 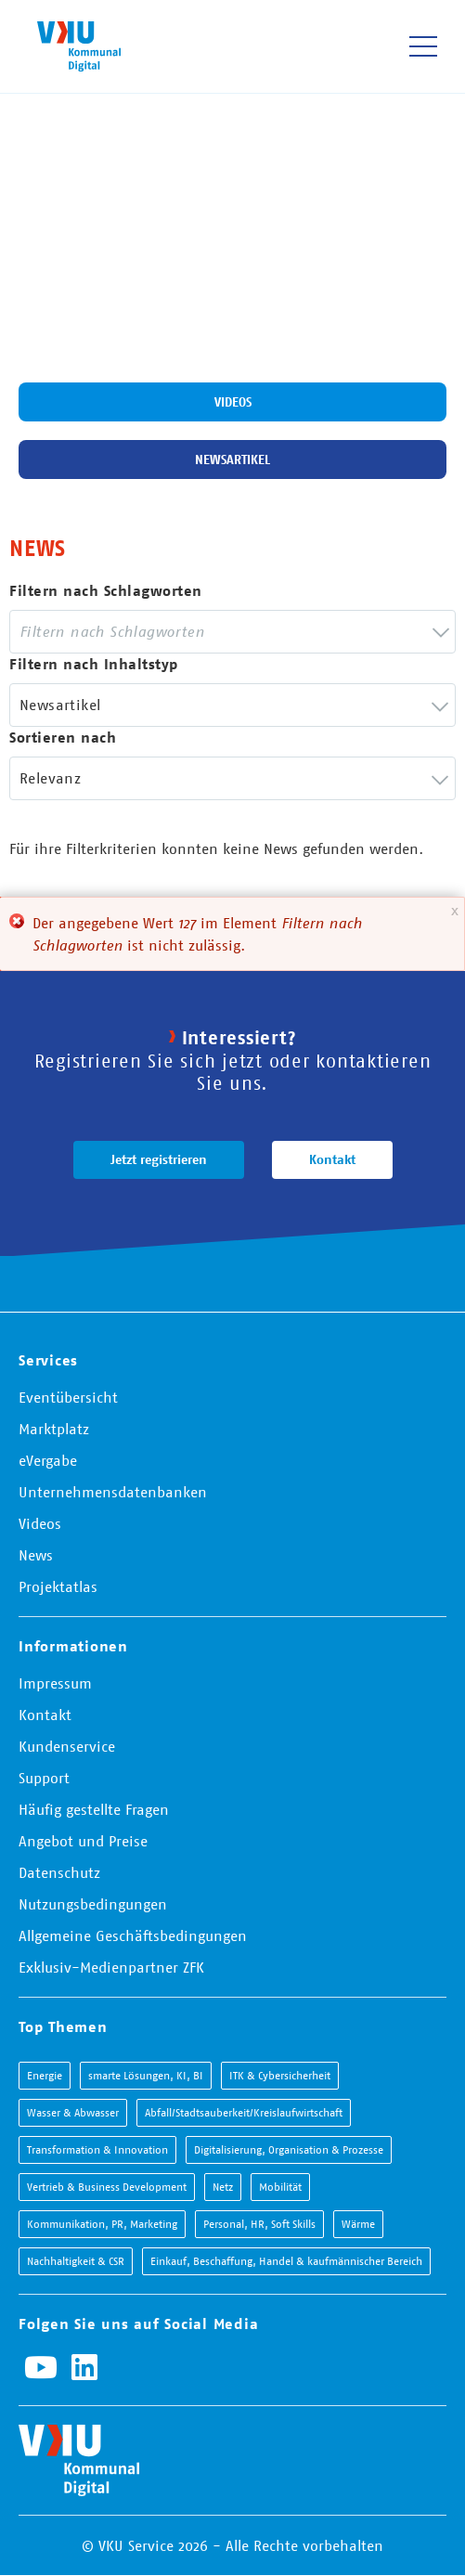 I want to click on Relevanz [textbox], so click(x=50, y=778).